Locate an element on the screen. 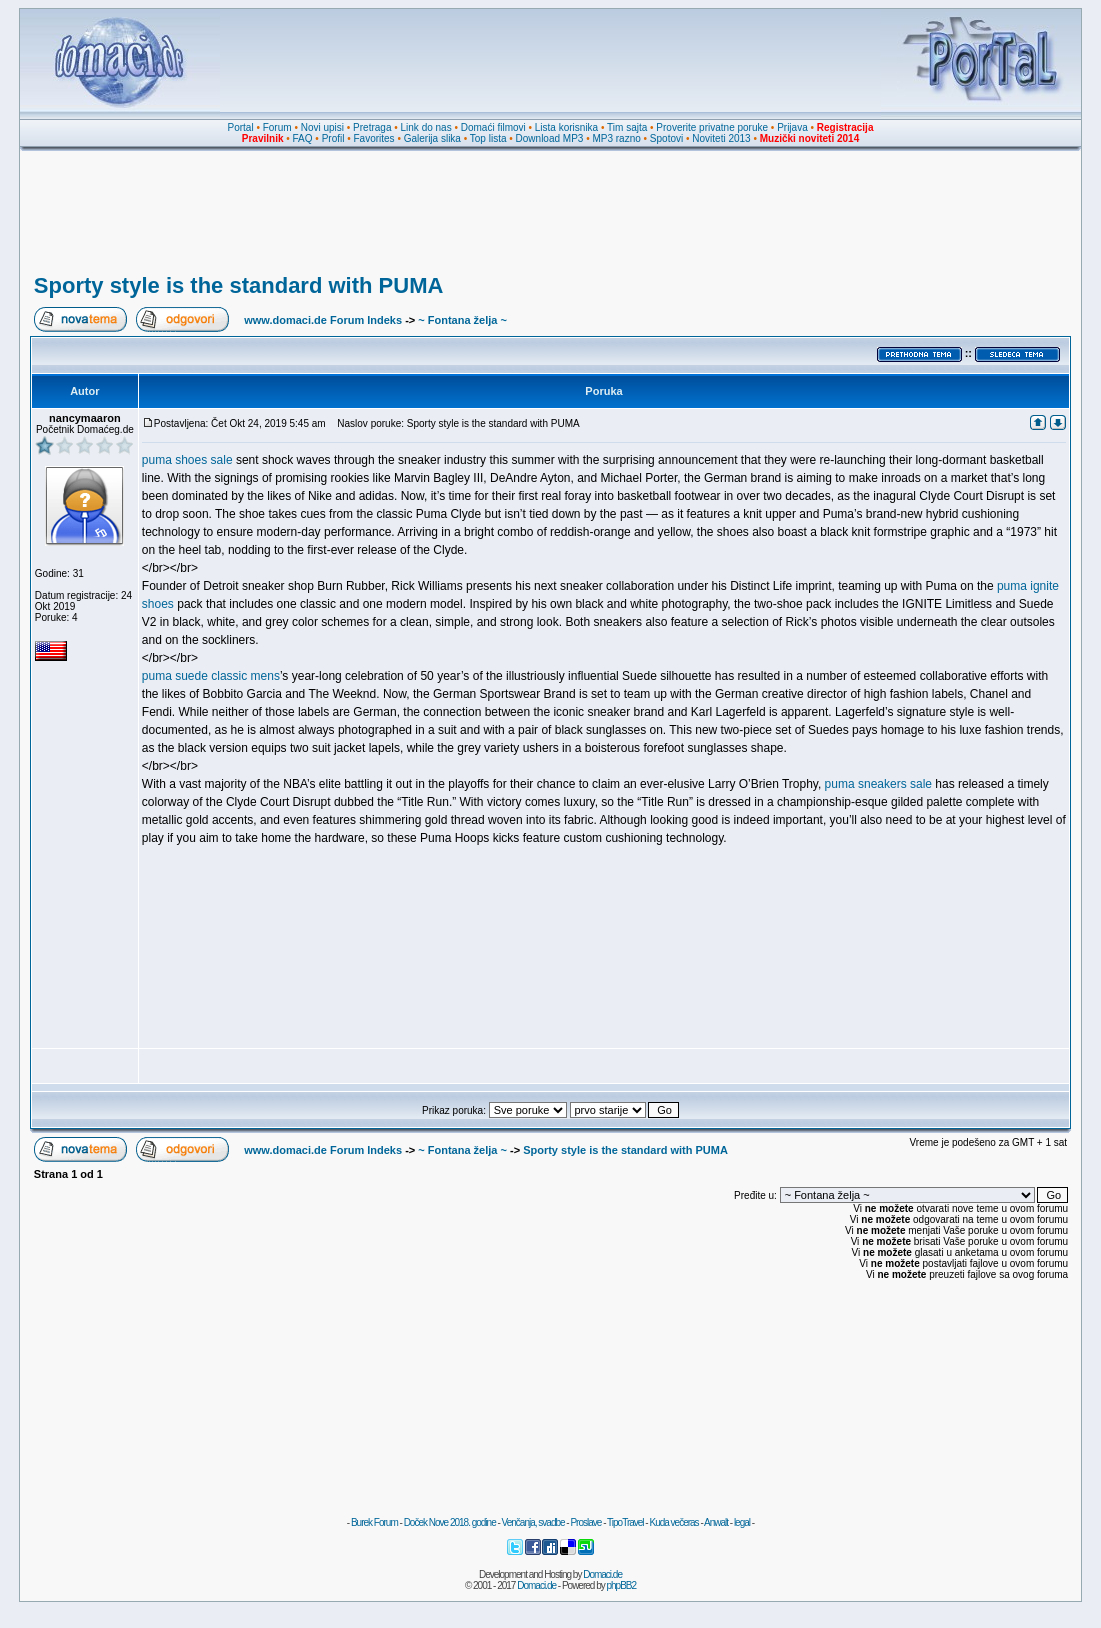 The width and height of the screenshot is (1101, 1628). TipoTravel is located at coordinates (625, 1522).